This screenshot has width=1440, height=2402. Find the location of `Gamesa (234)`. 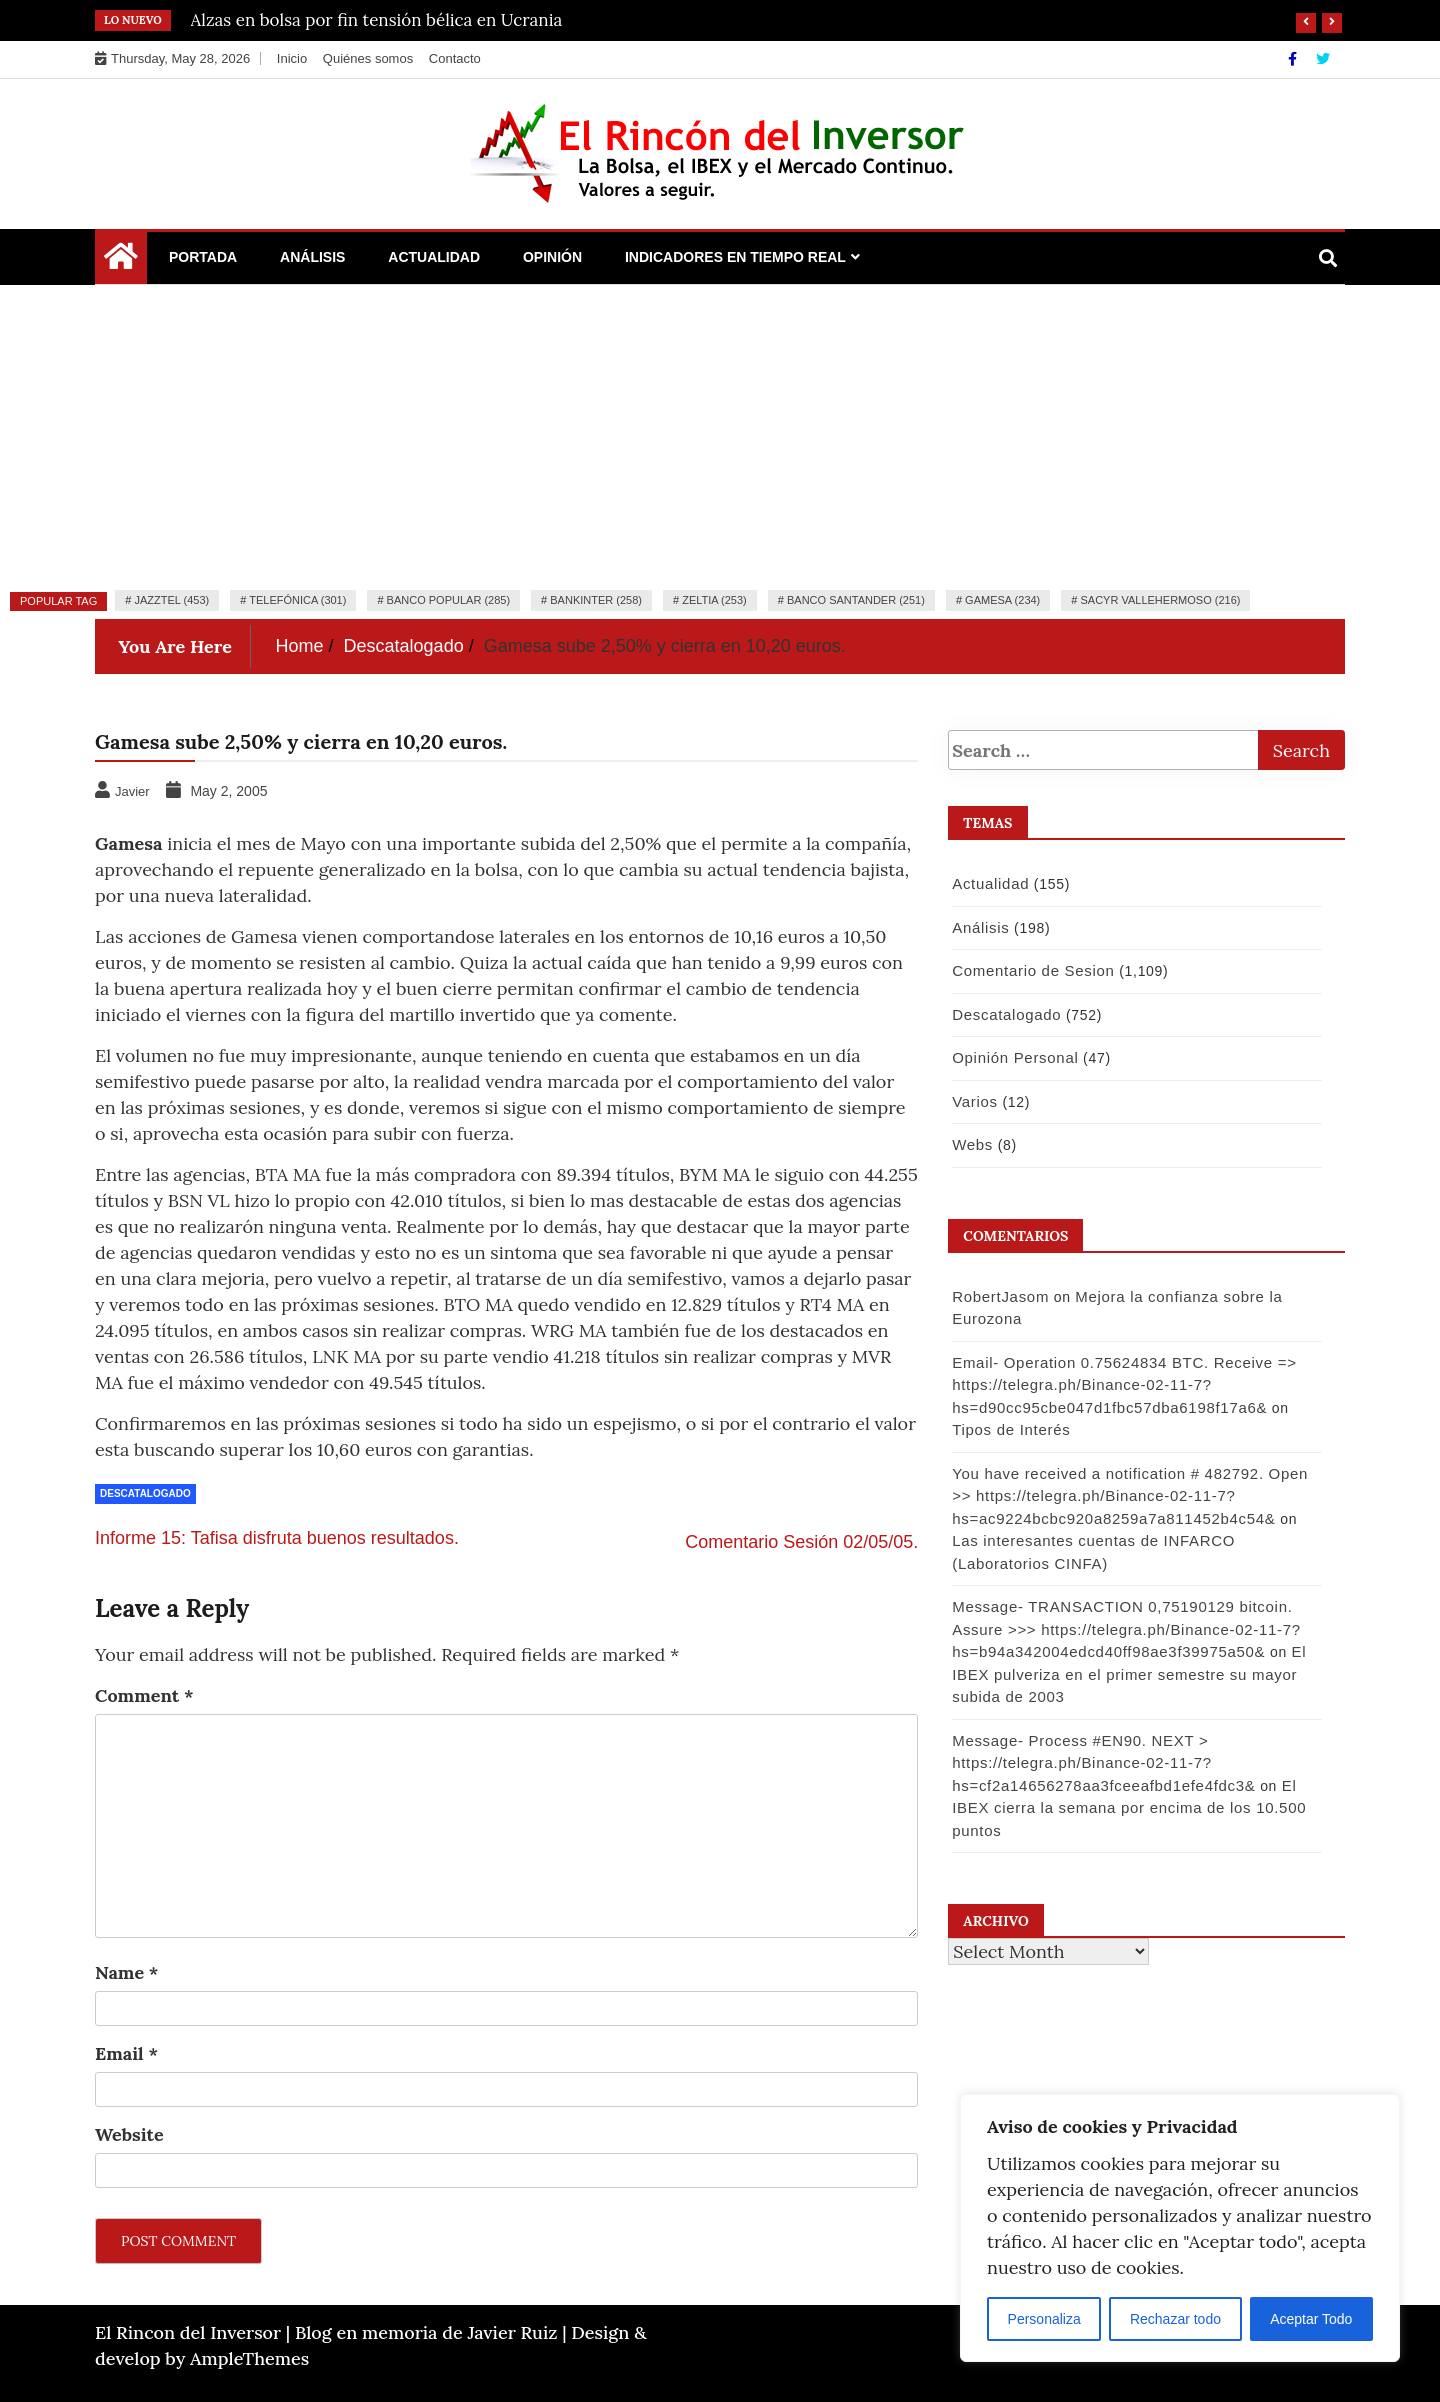

Gamesa (234) is located at coordinates (1002, 600).